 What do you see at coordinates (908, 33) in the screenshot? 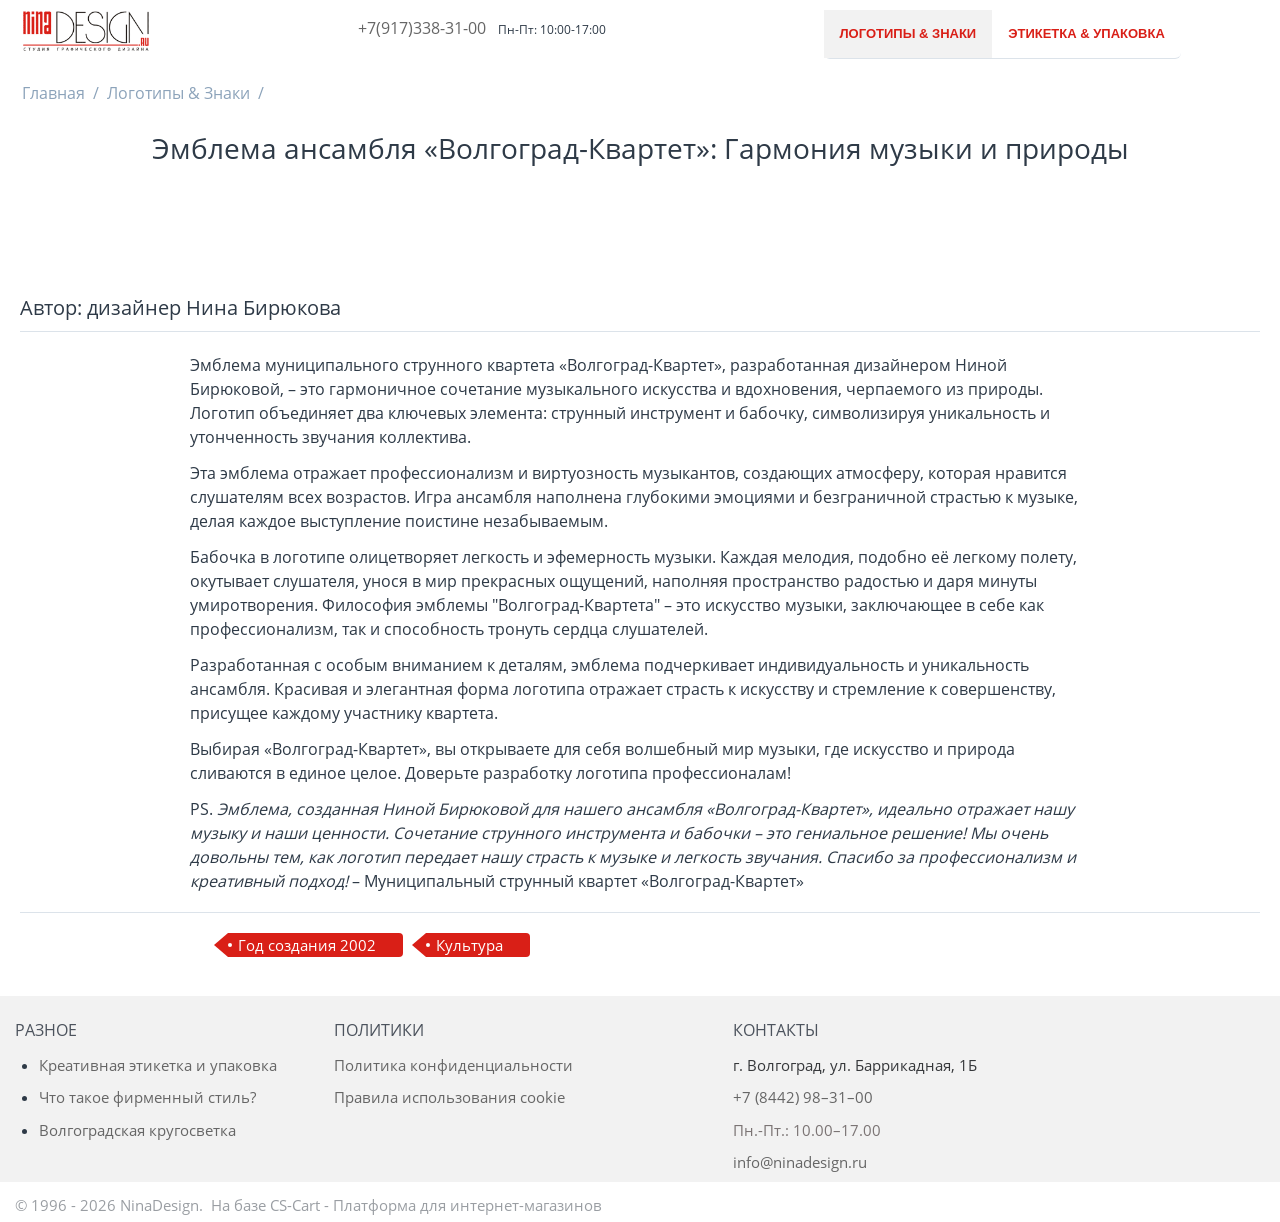
I see `Логотипы & Знаки` at bounding box center [908, 33].